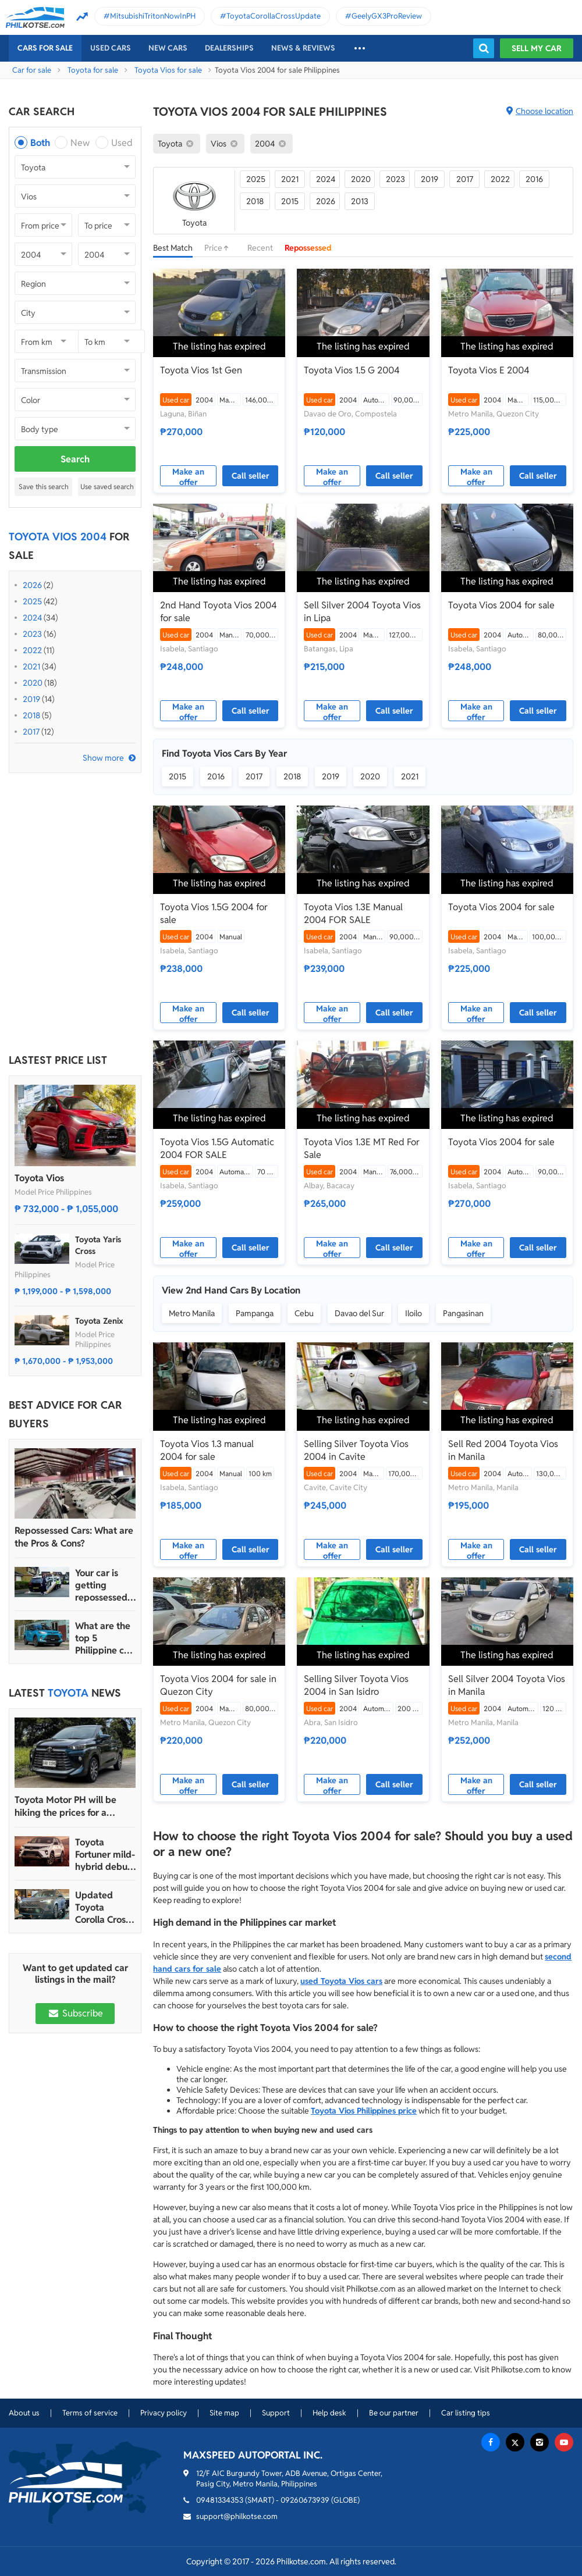 The image size is (582, 2576). What do you see at coordinates (501, 605) in the screenshot?
I see `Toyota Vios 2004 for sale` at bounding box center [501, 605].